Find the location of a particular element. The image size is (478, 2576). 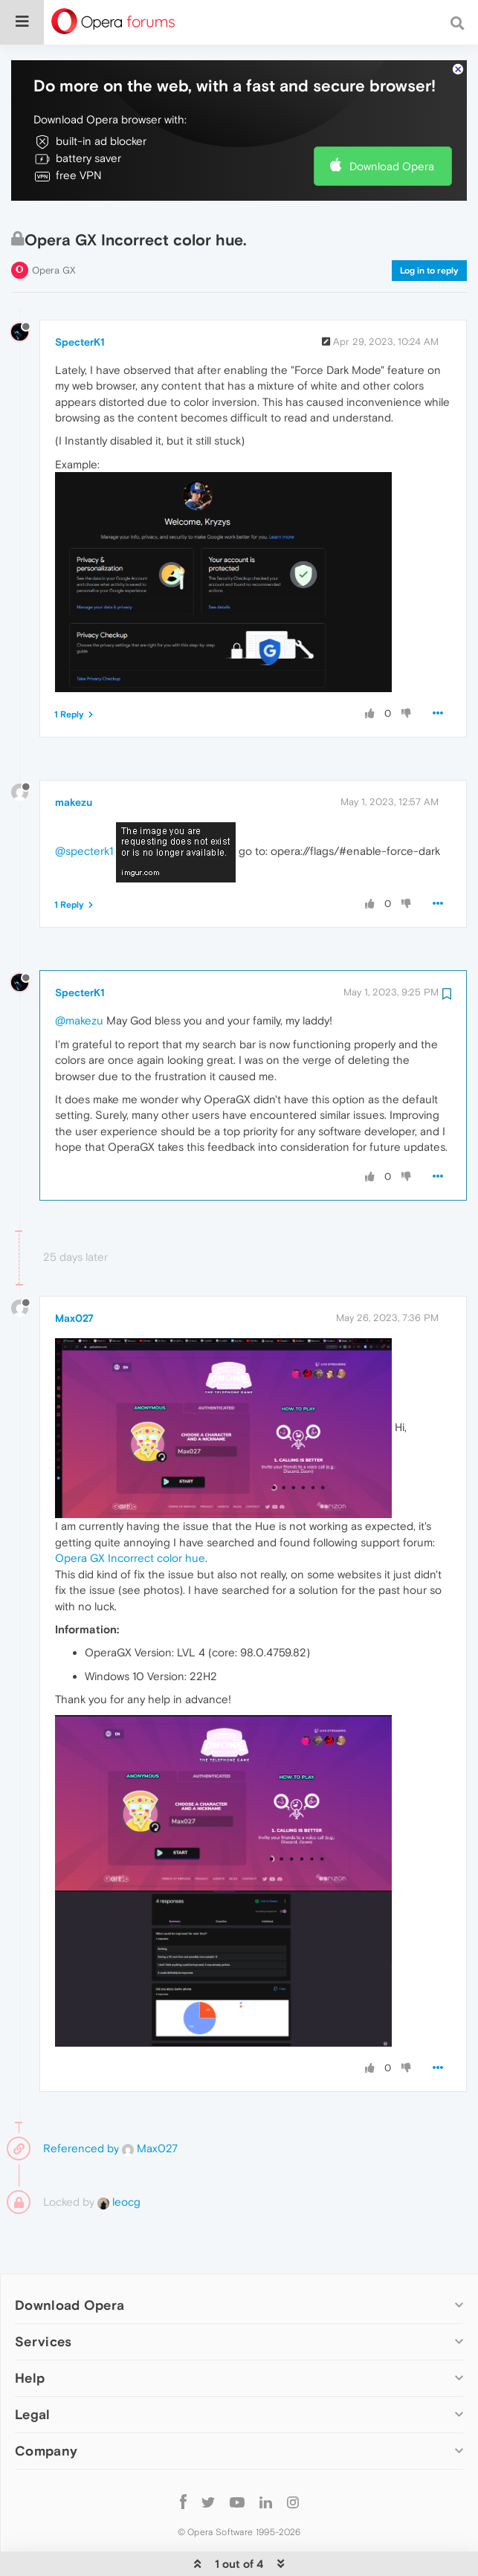

Opera GX Incorrect color hue is located at coordinates (130, 1512).